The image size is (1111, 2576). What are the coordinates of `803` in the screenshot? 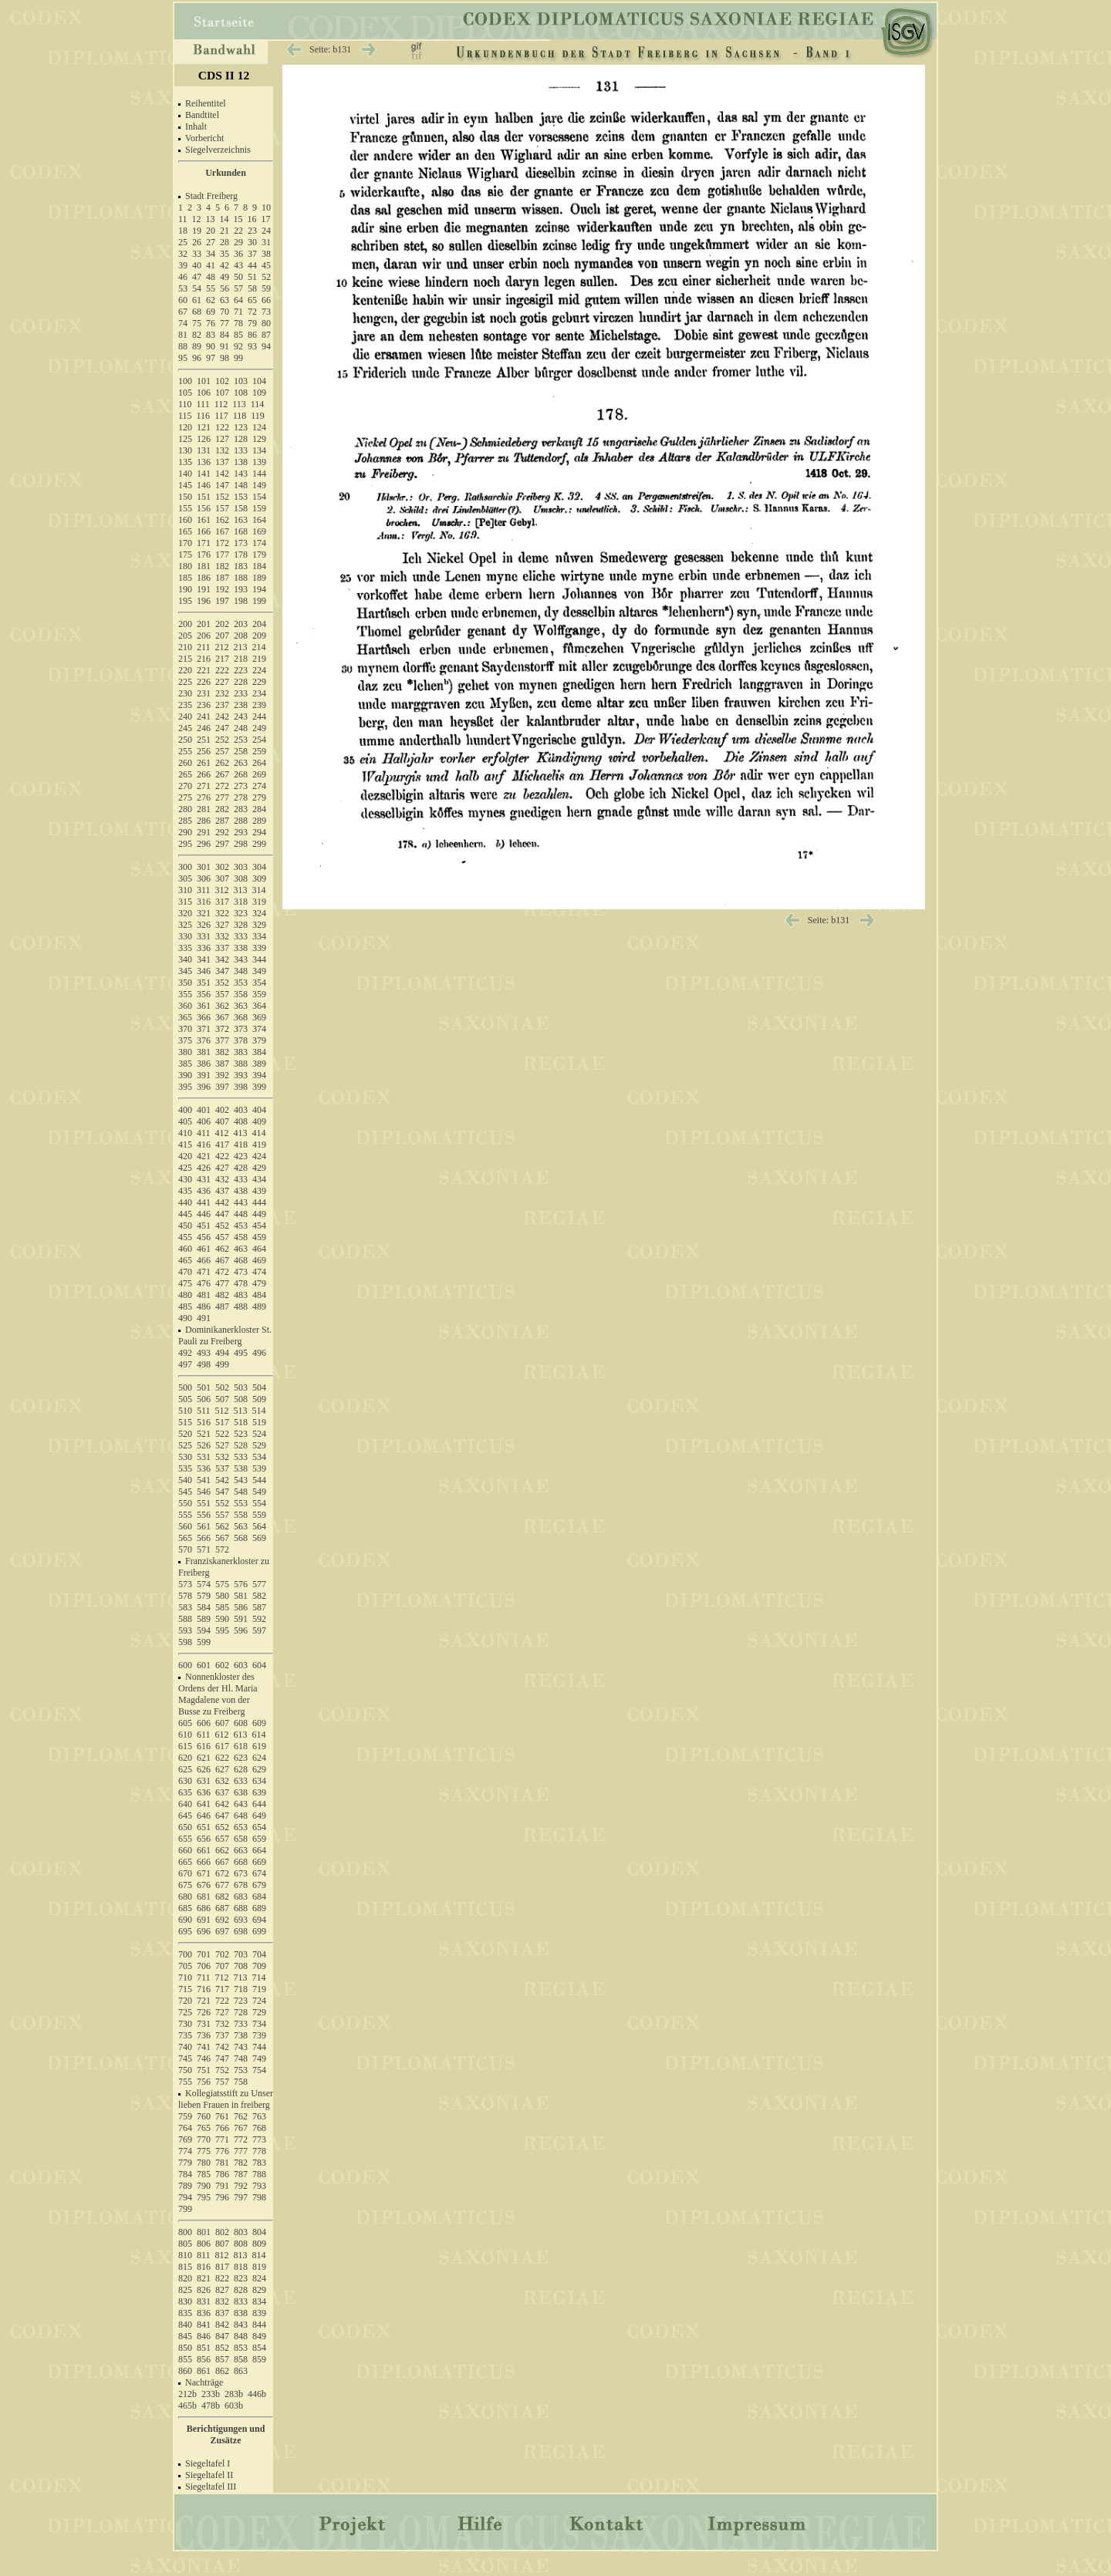 It's located at (241, 2232).